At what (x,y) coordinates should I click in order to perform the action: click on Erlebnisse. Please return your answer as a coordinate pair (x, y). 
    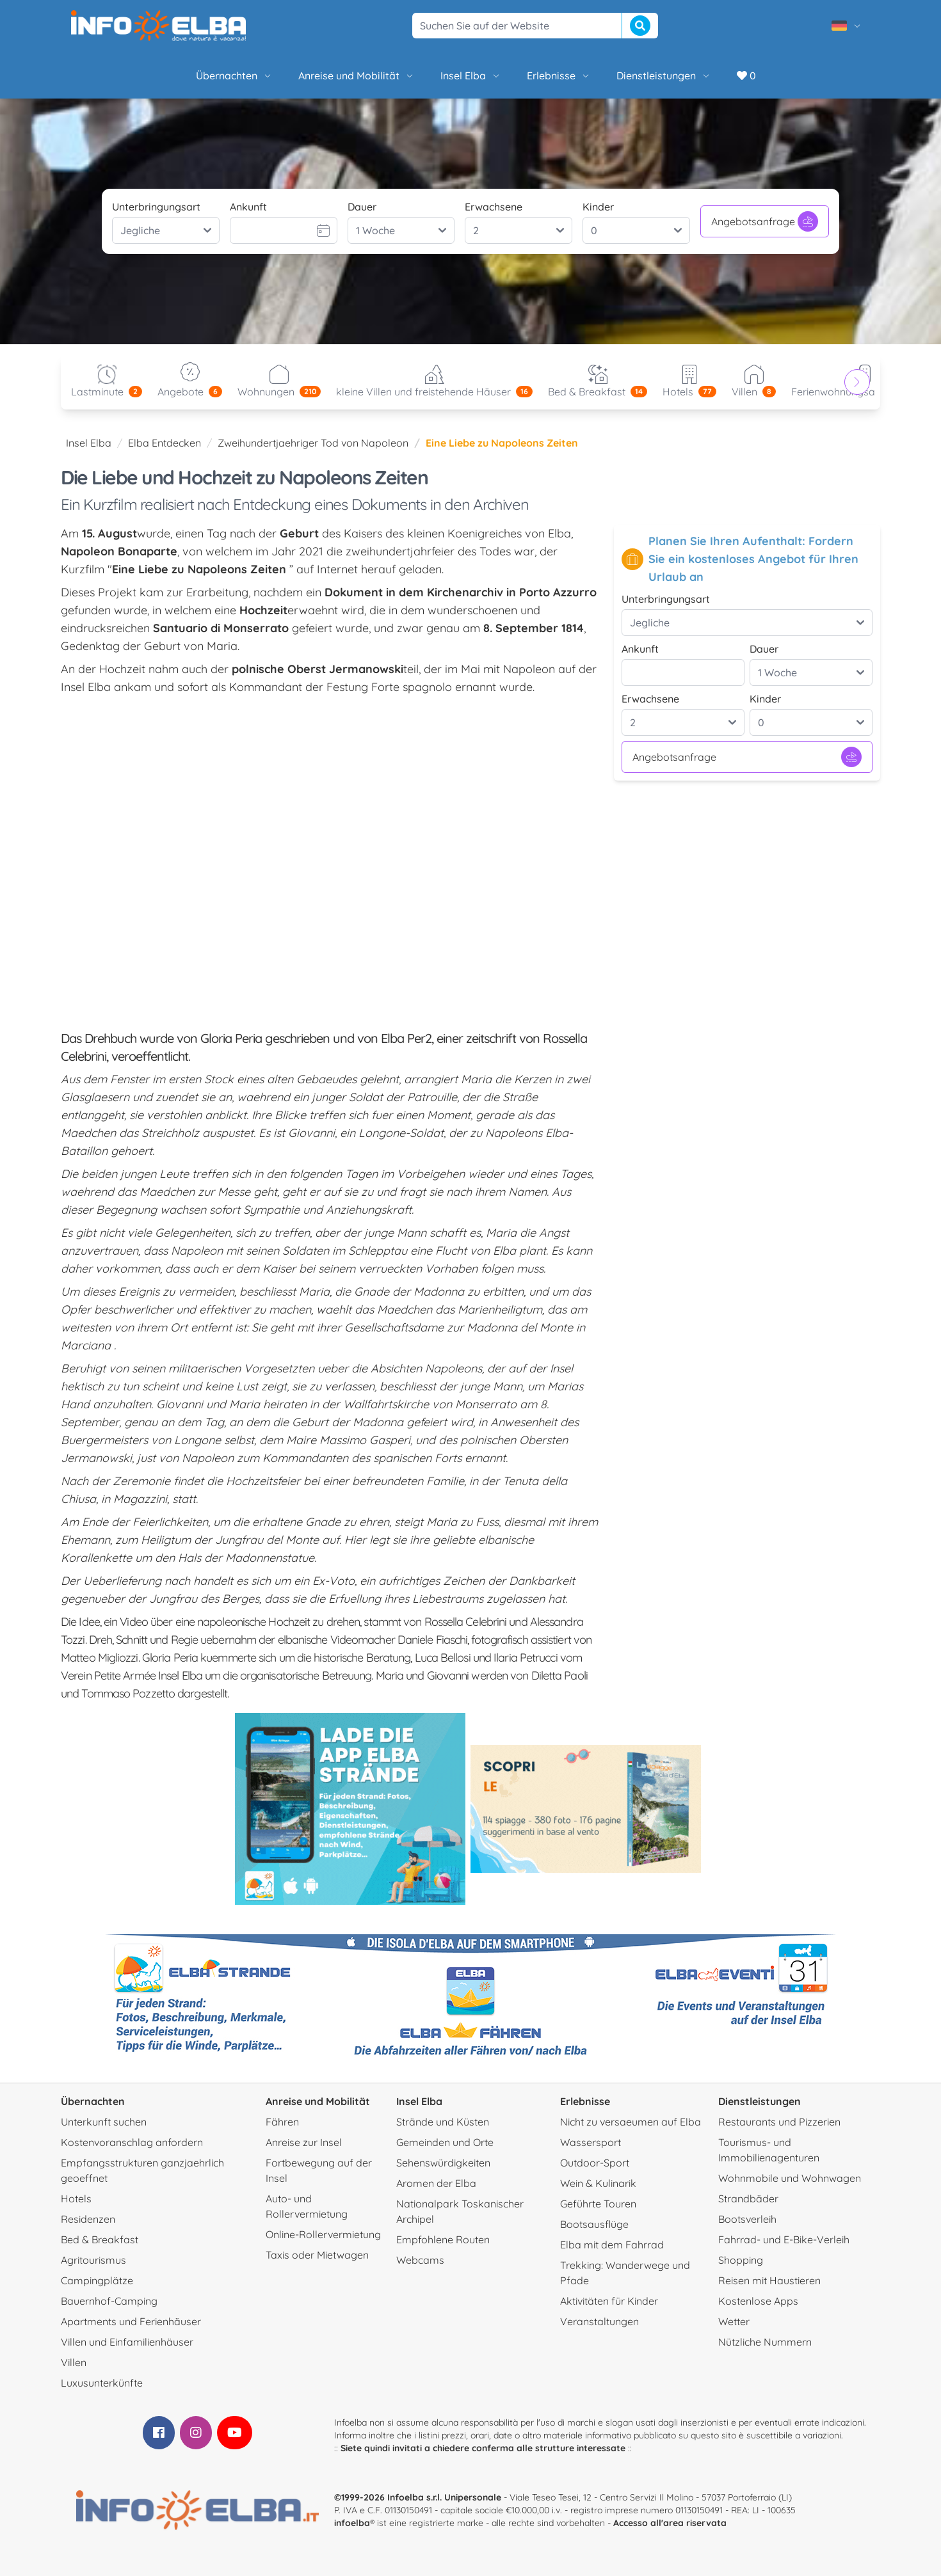
    Looking at the image, I should click on (559, 75).